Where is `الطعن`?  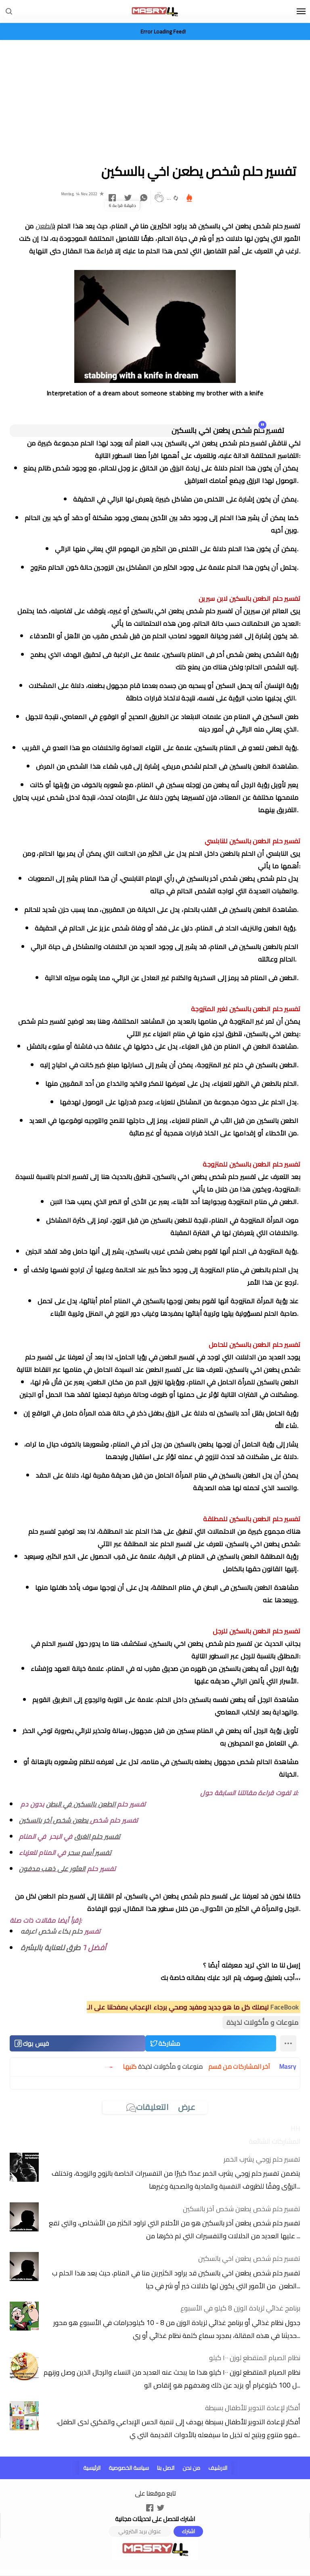
الطعن is located at coordinates (44, 226).